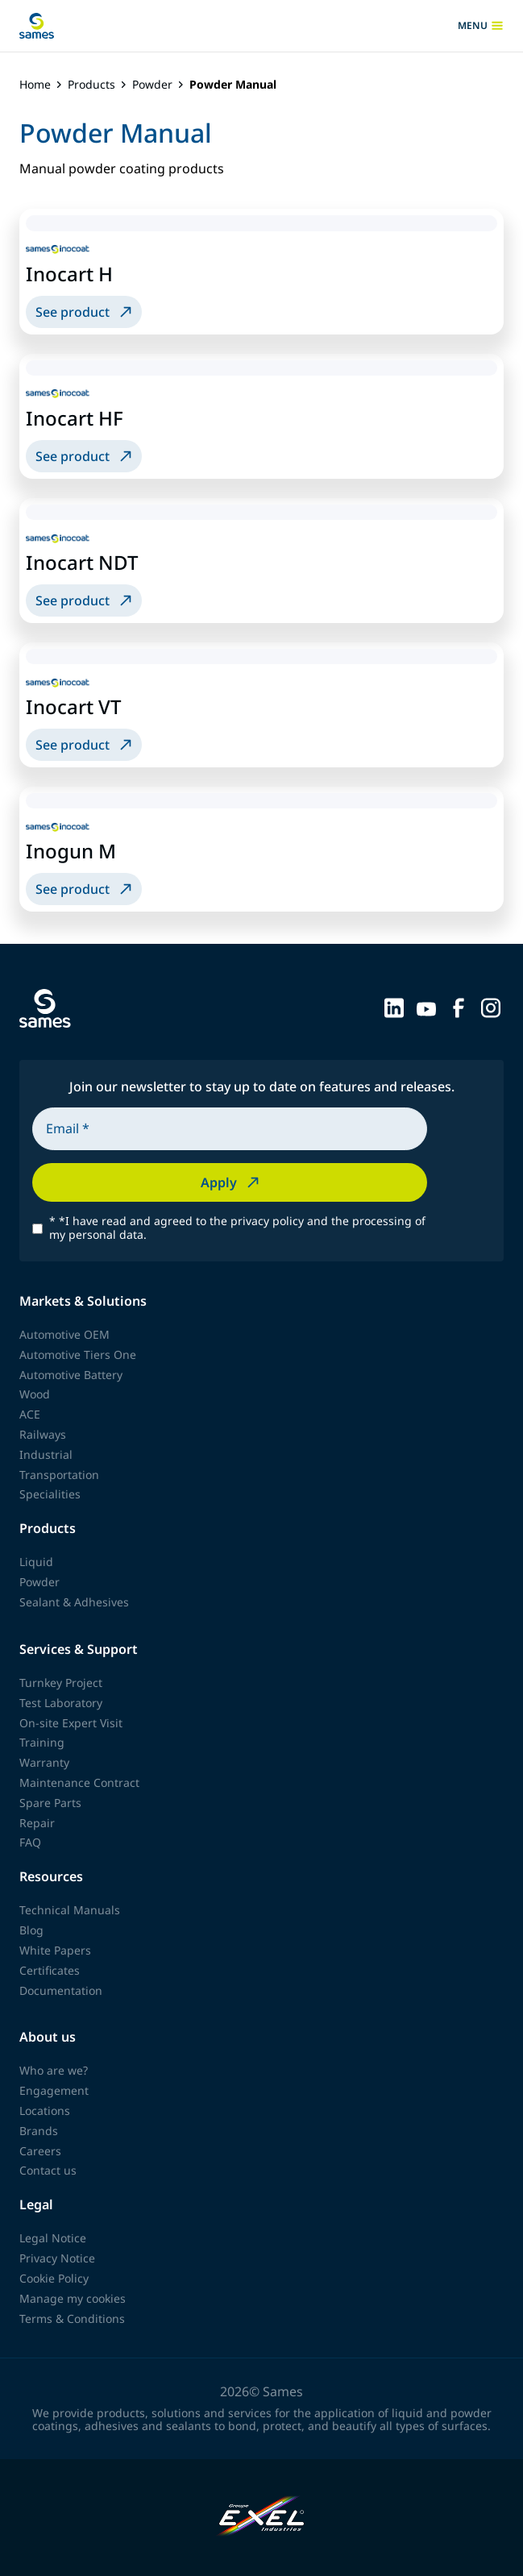  I want to click on [Exel Industries], so click(261, 2517).